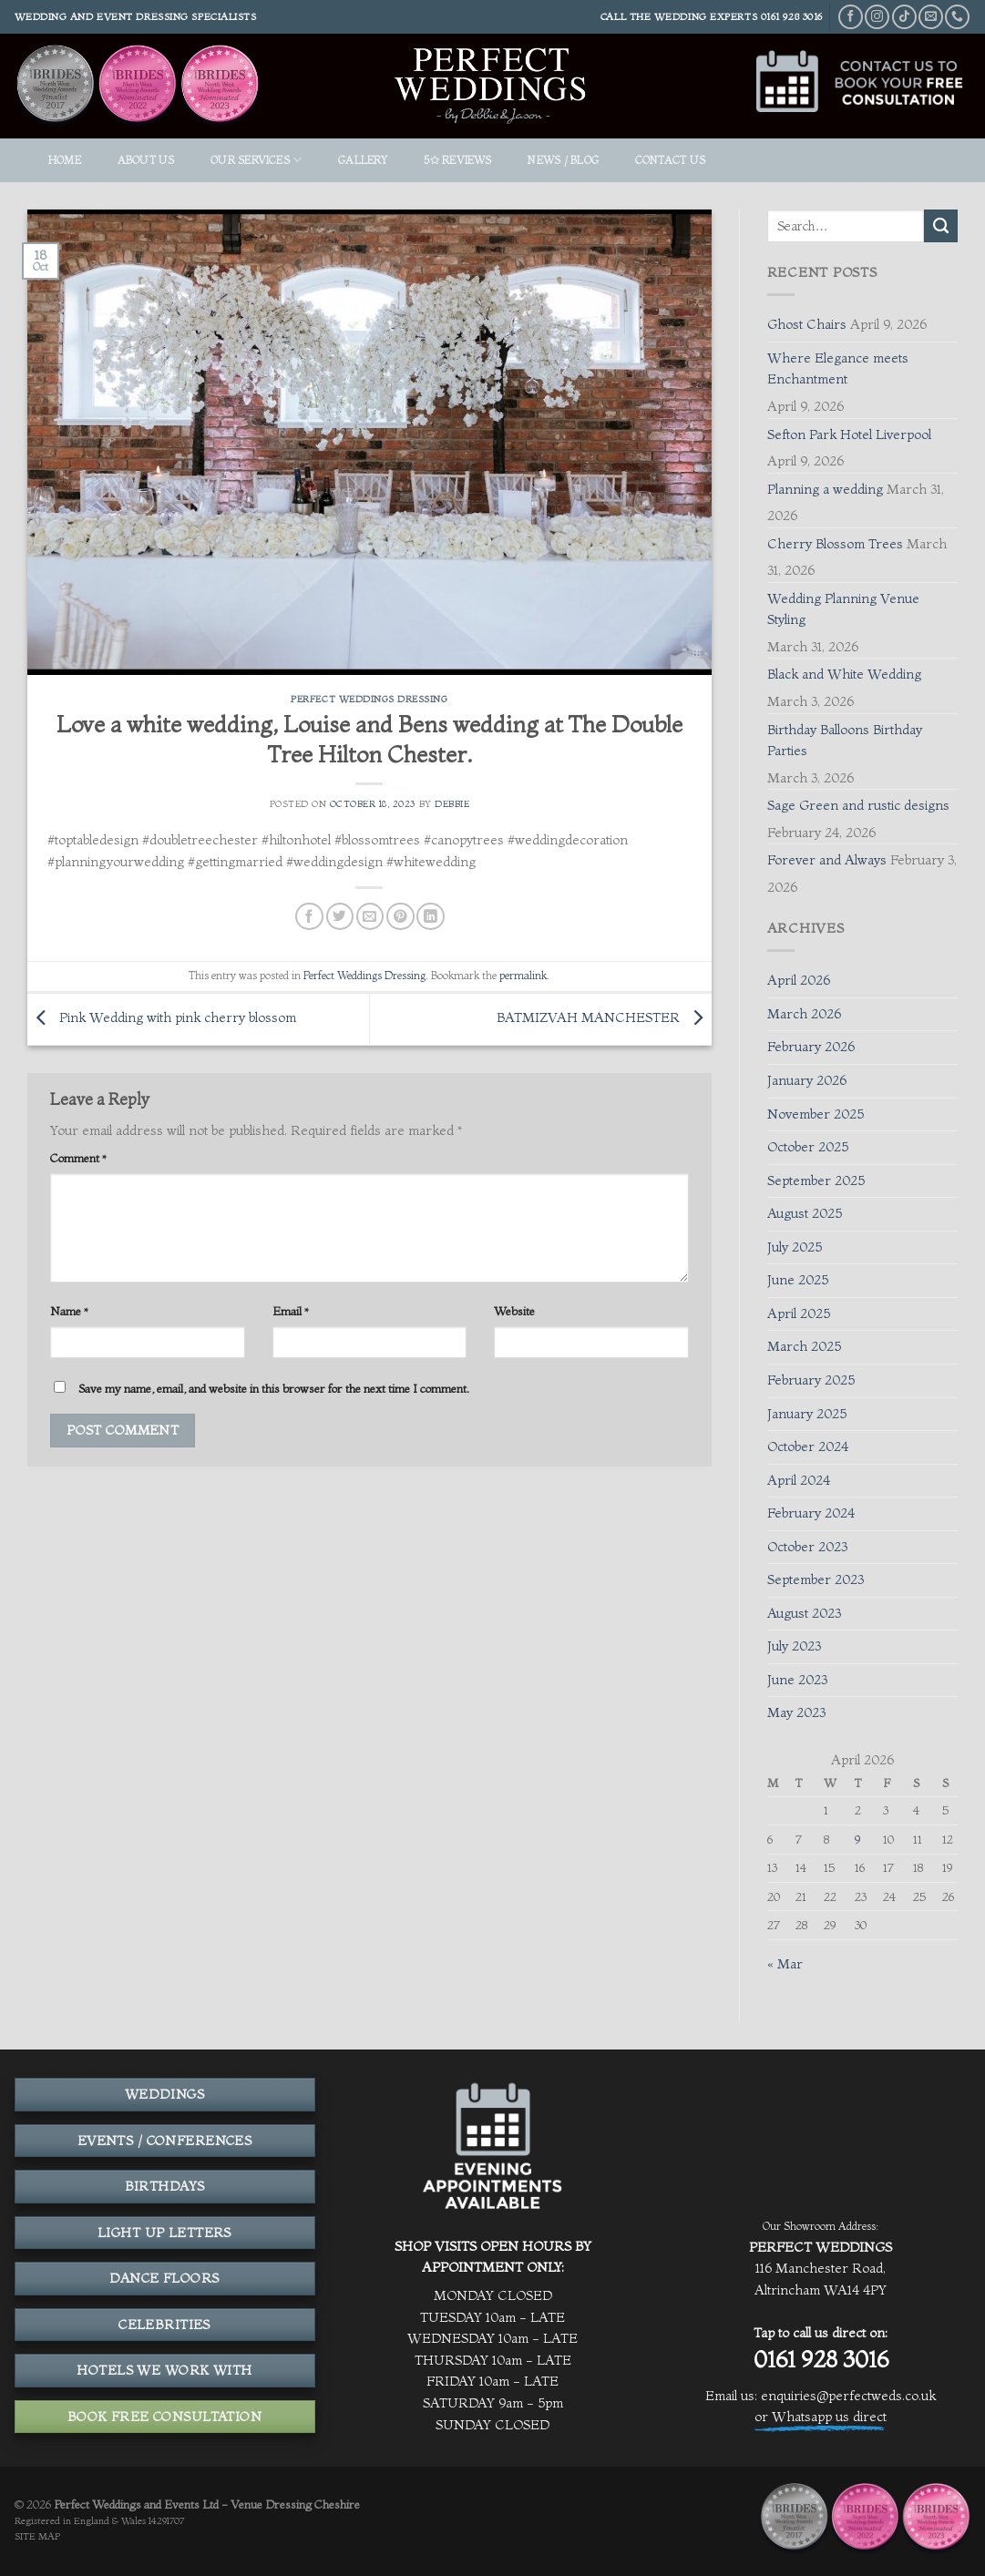 The image size is (985, 2576). What do you see at coordinates (811, 1046) in the screenshot?
I see `February 2026` at bounding box center [811, 1046].